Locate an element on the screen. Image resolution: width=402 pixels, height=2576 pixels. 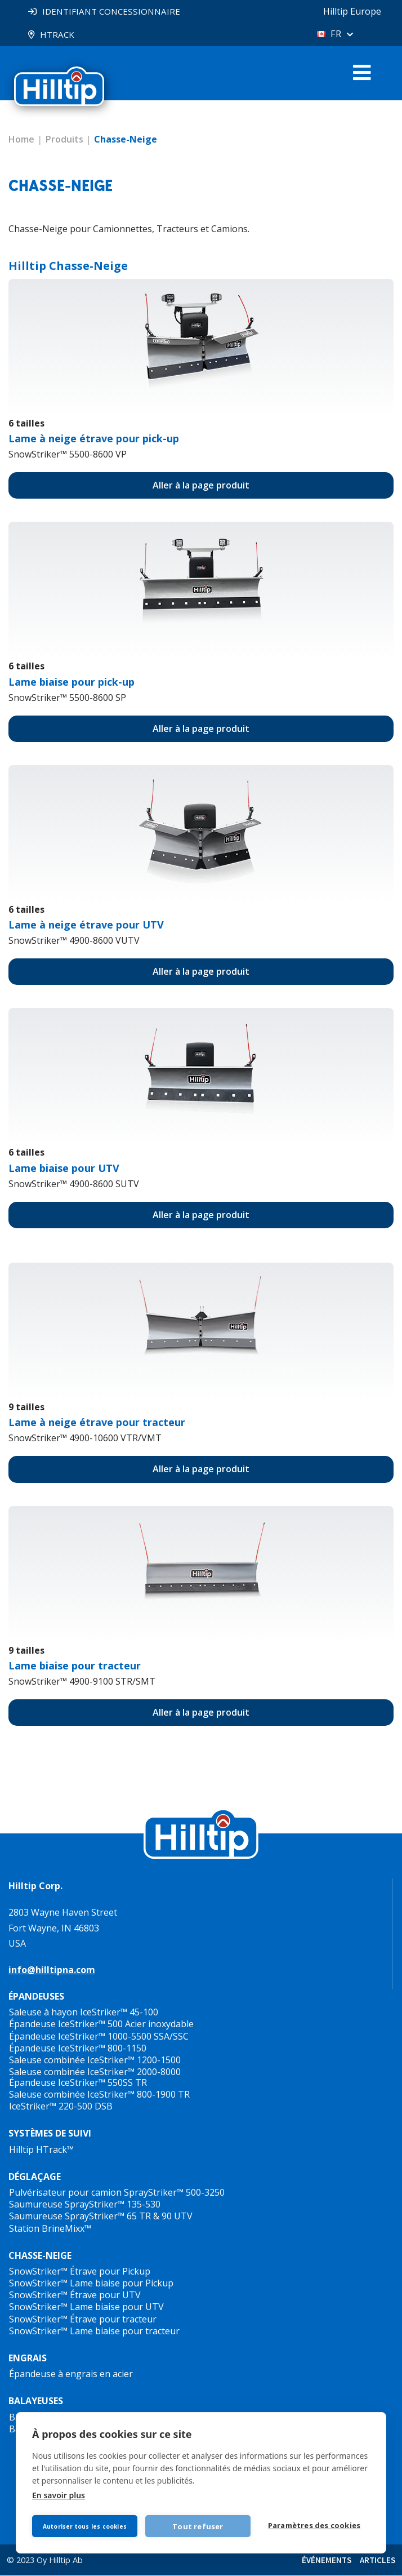
SnowStriker™ Étrave pour Pickup is located at coordinates (79, 2272).